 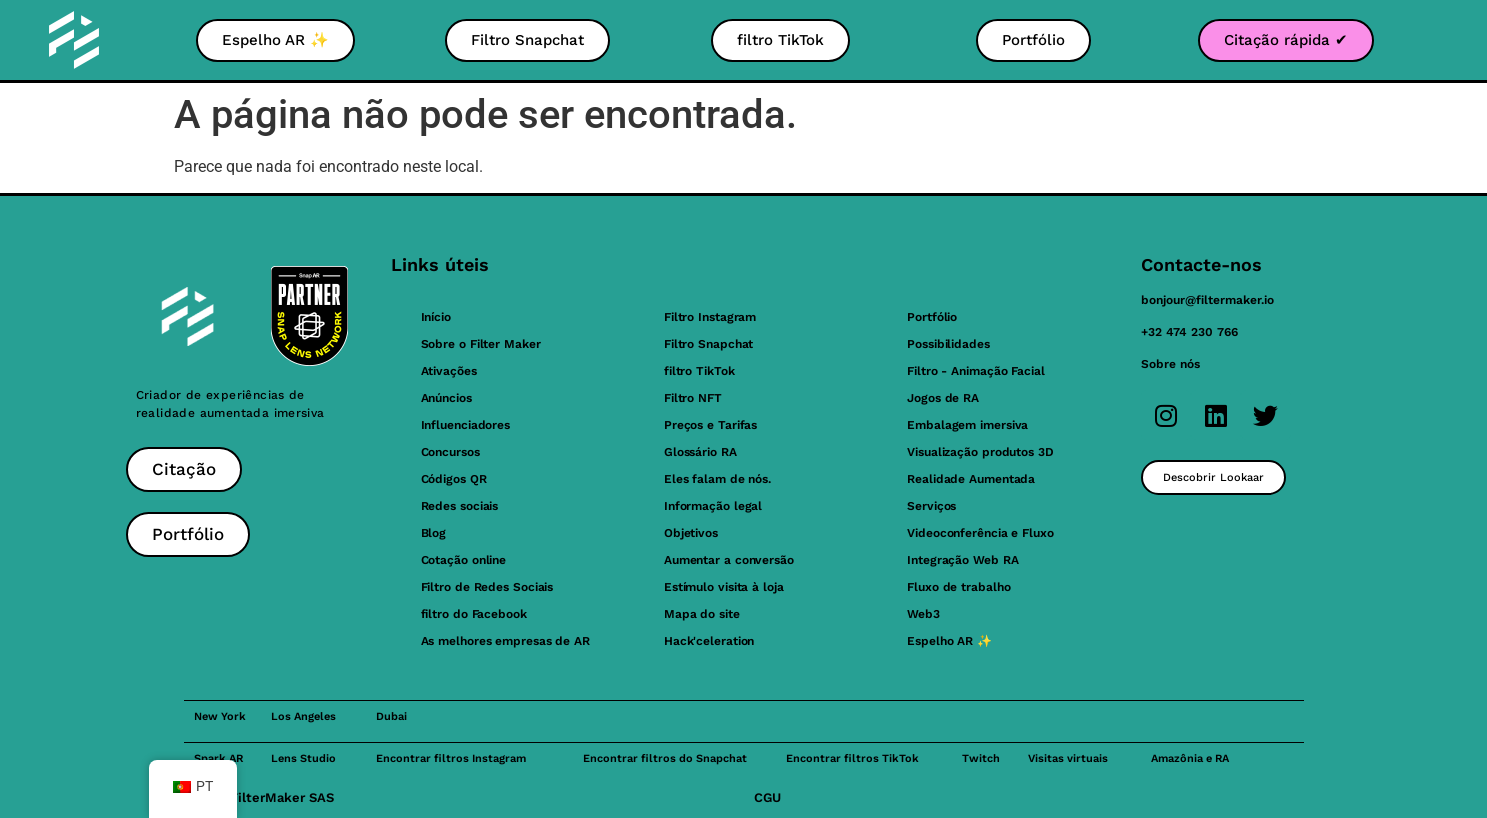 What do you see at coordinates (449, 371) in the screenshot?
I see `Ativações` at bounding box center [449, 371].